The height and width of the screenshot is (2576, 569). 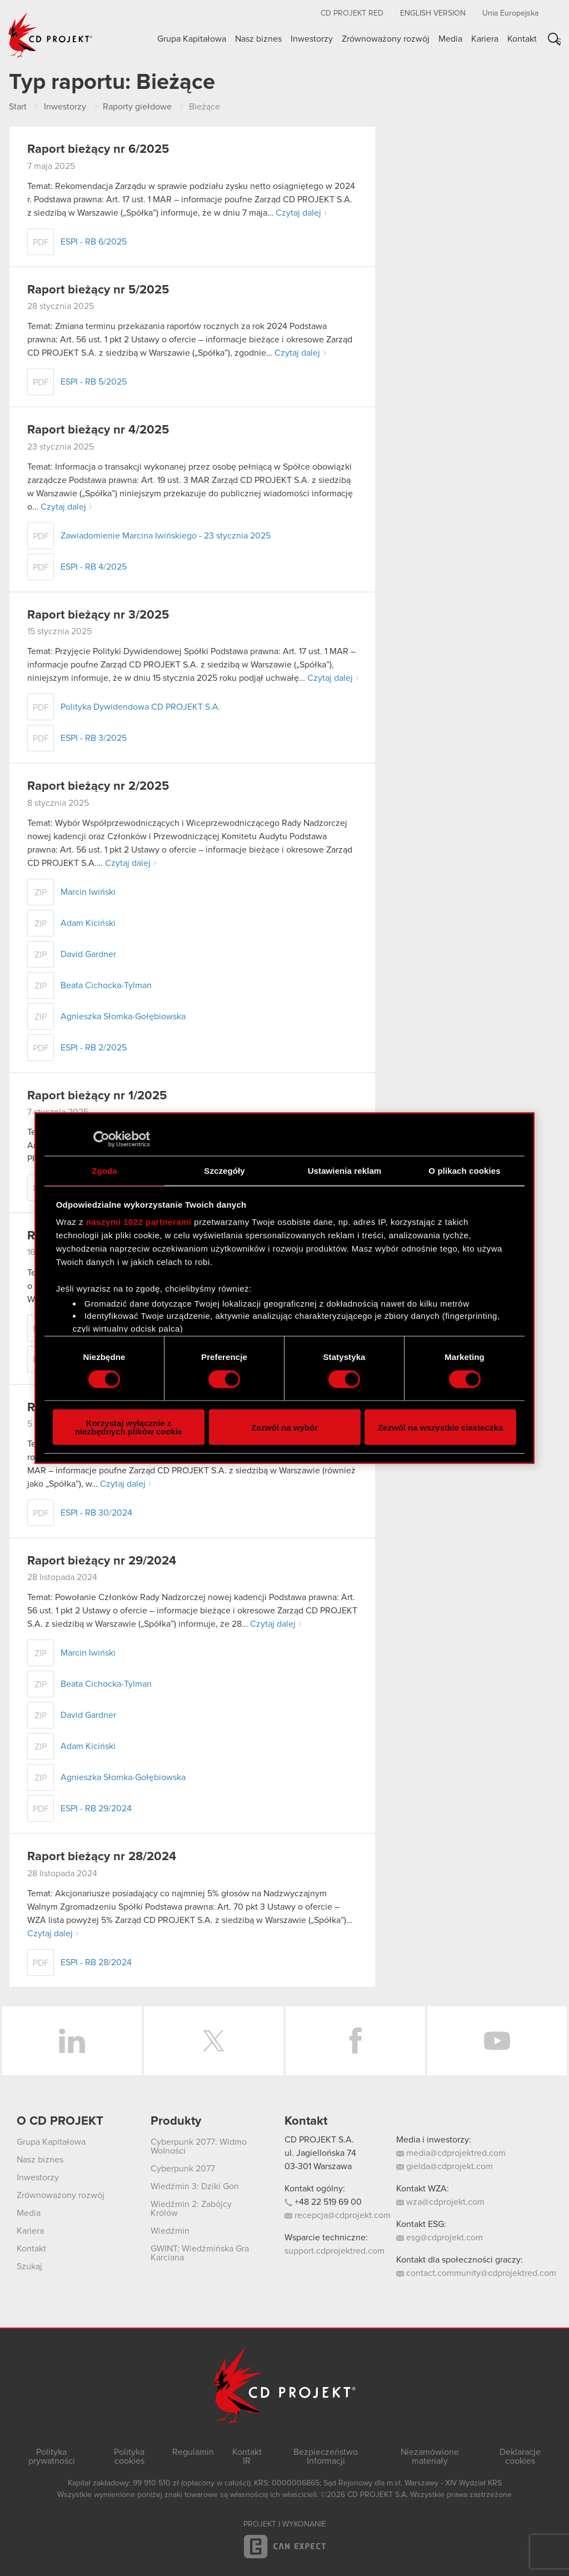 What do you see at coordinates (444, 2166) in the screenshot?
I see `gielda@cdprojekt.com` at bounding box center [444, 2166].